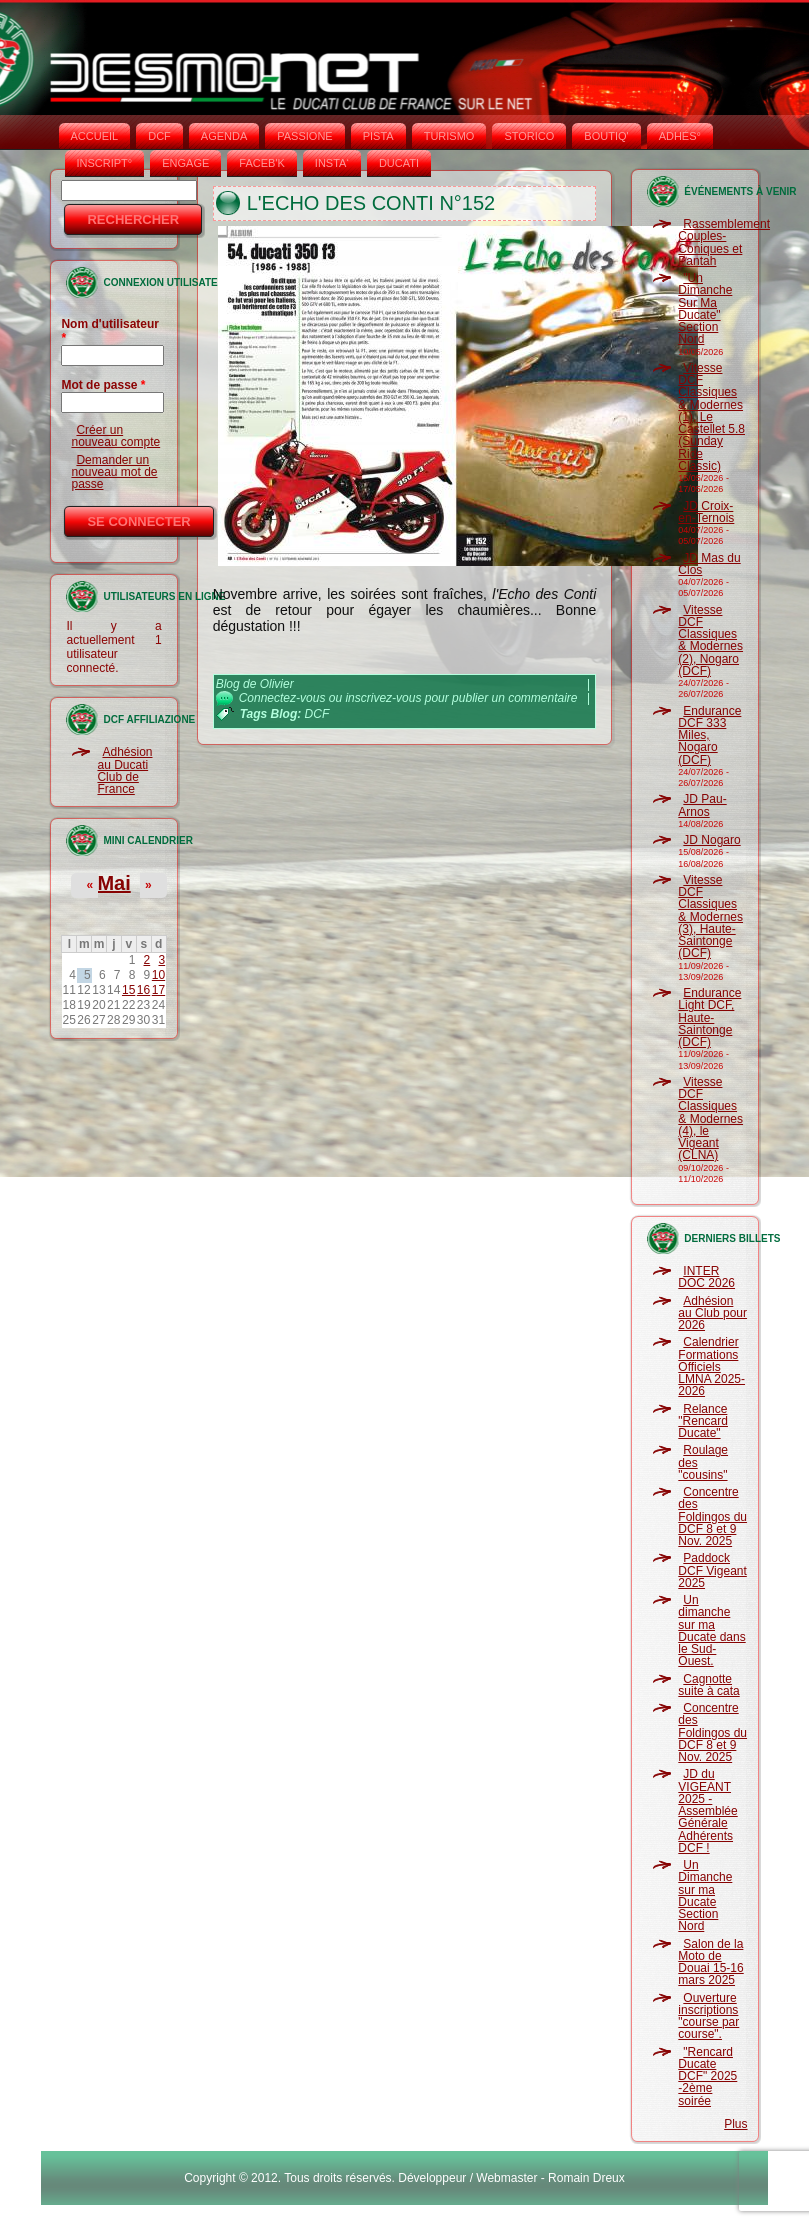 Image resolution: width=809 pixels, height=2225 pixels. Describe the element at coordinates (124, 770) in the screenshot. I see `Adhésion au Ducati Club de France` at that location.